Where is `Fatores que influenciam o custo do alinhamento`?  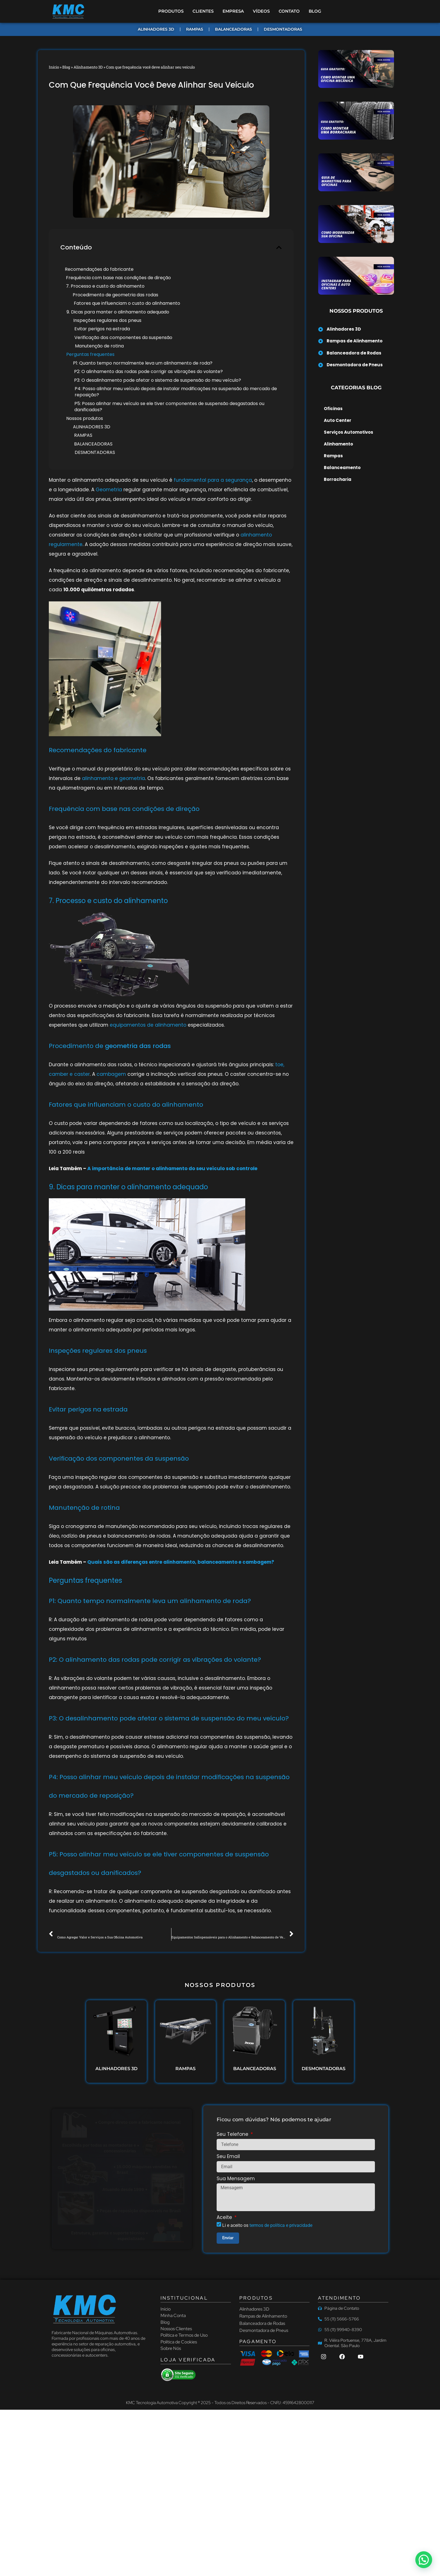 Fatores que influenciam o custo do alinhamento is located at coordinates (127, 303).